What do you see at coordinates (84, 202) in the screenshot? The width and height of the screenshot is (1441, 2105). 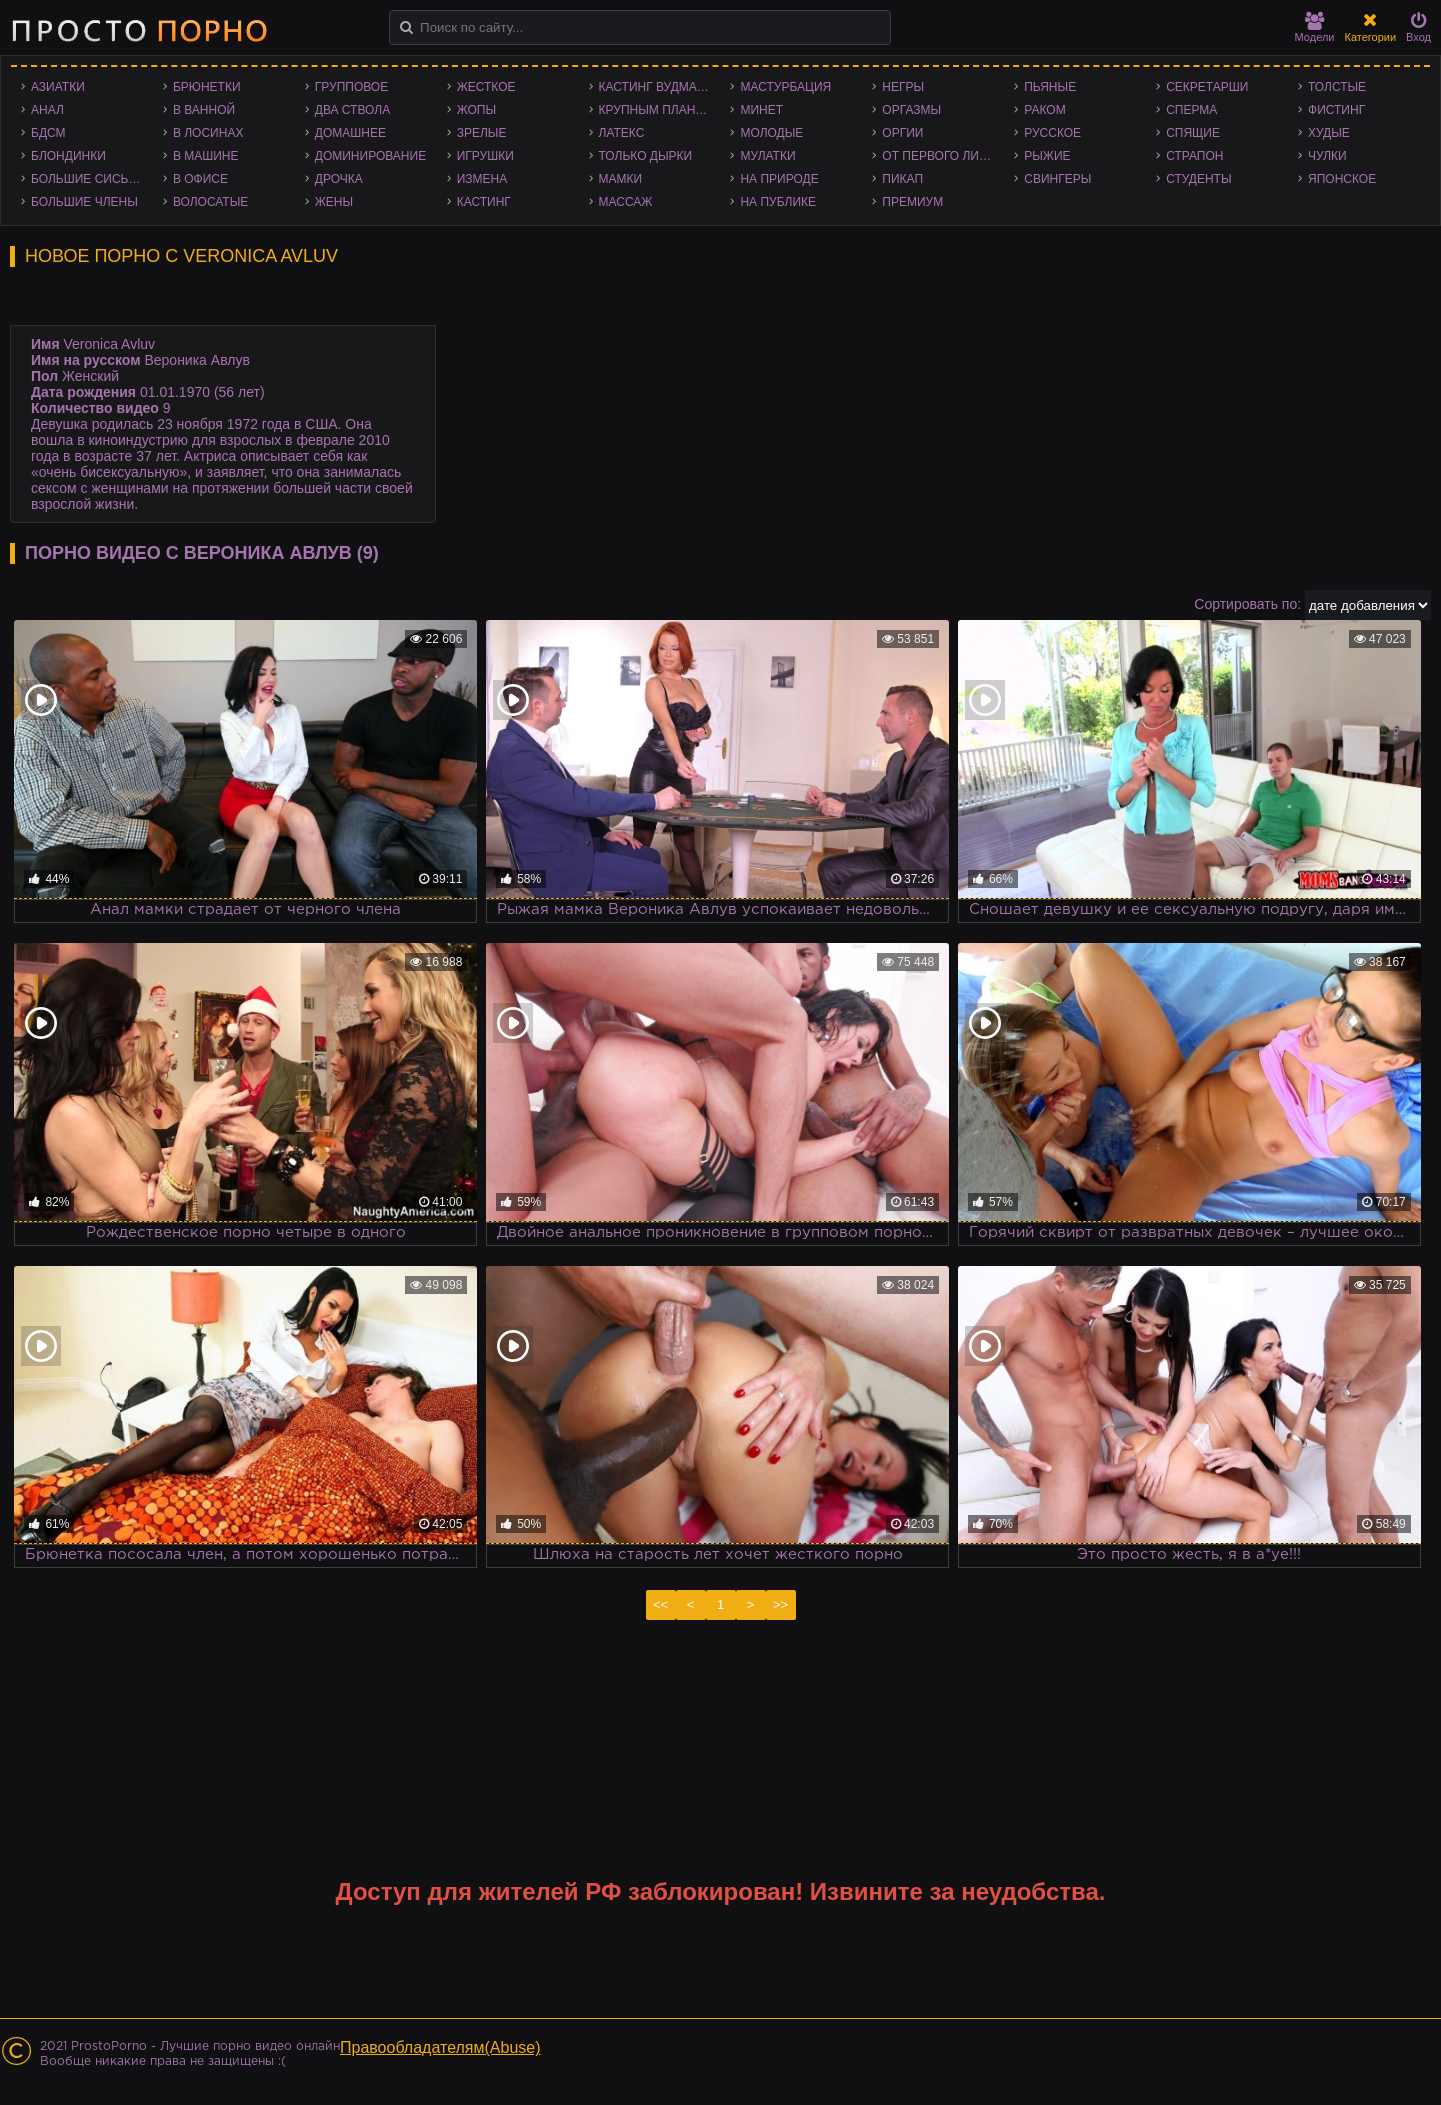 I see `Большие члены` at bounding box center [84, 202].